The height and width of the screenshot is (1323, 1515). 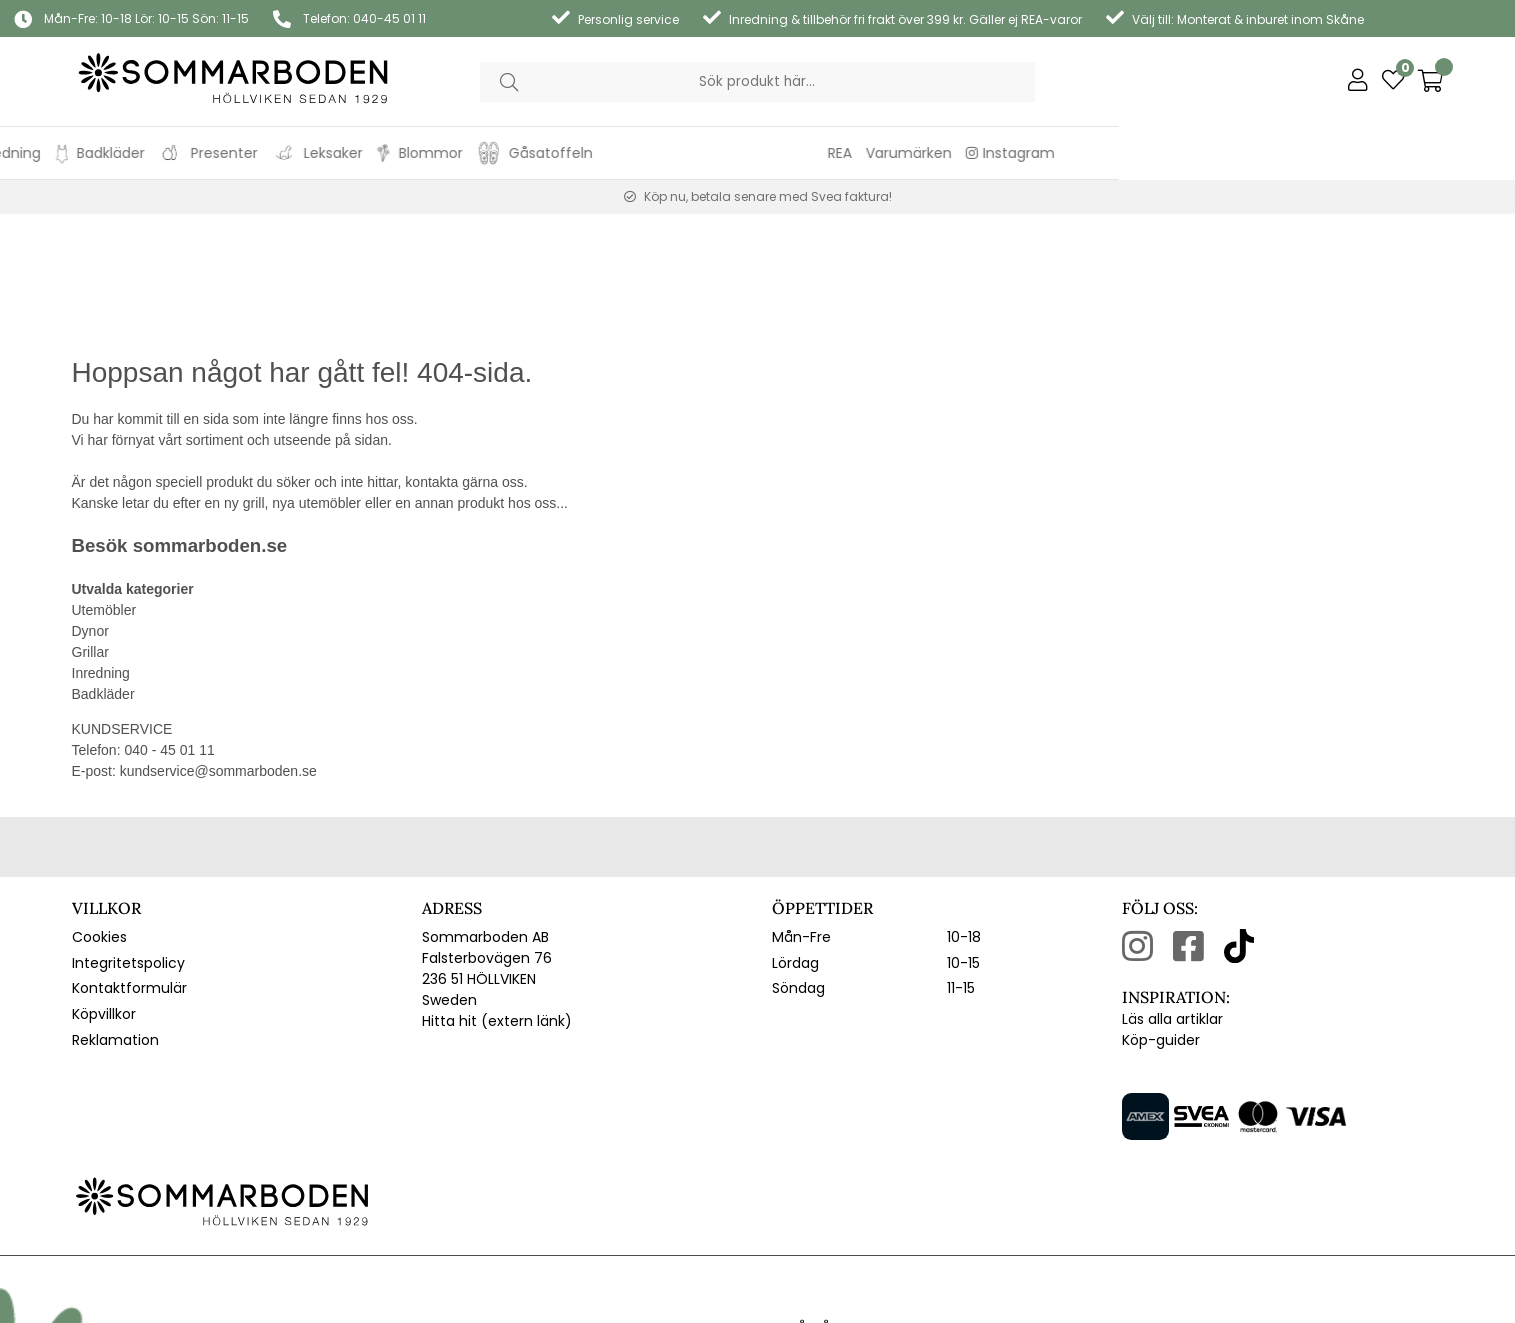 I want to click on sommarboden.se, so click(x=210, y=424).